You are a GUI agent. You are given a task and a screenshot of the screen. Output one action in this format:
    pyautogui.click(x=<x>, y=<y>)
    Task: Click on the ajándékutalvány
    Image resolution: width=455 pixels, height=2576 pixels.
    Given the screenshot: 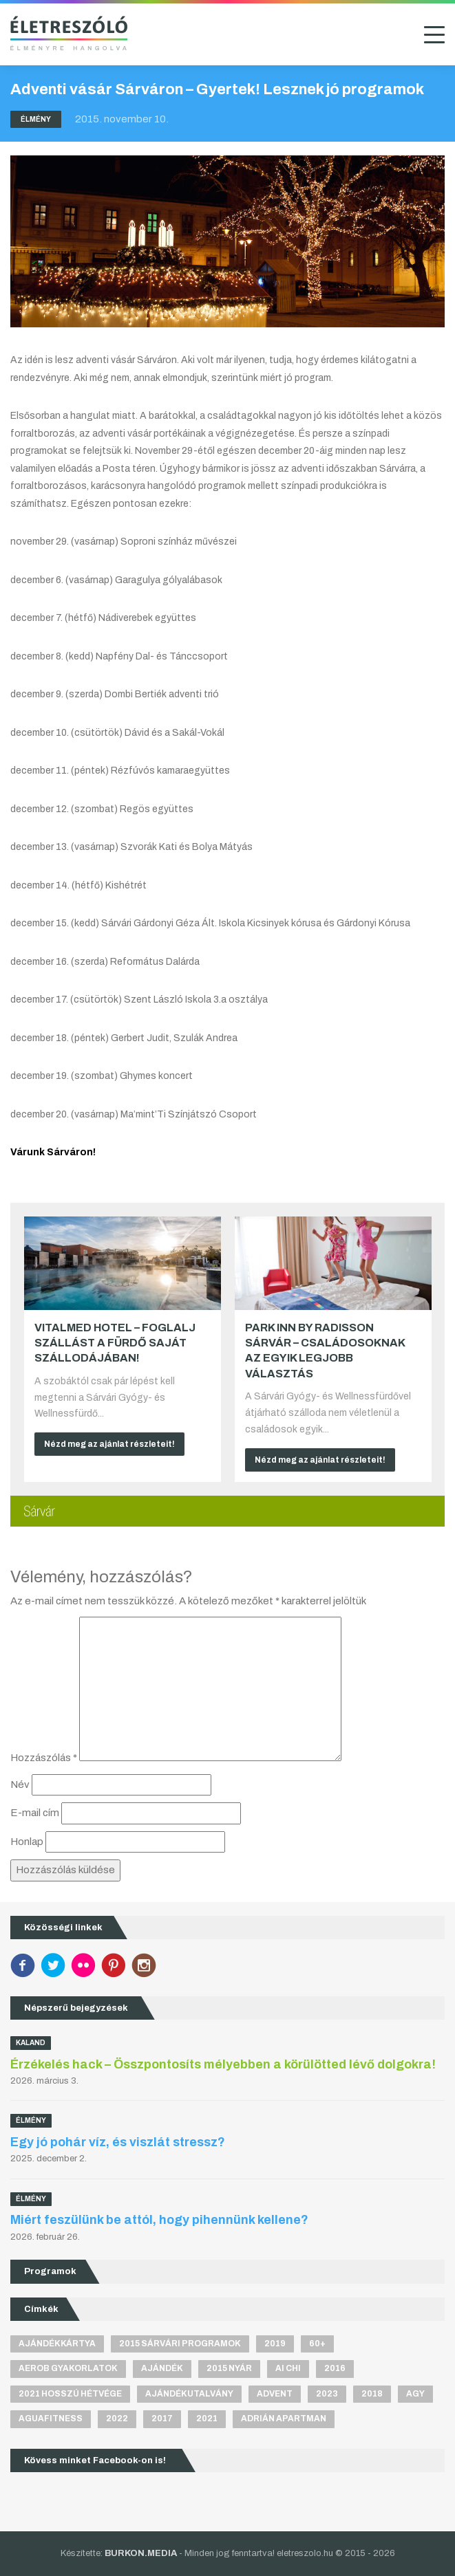 What is the action you would take?
    pyautogui.click(x=189, y=2394)
    